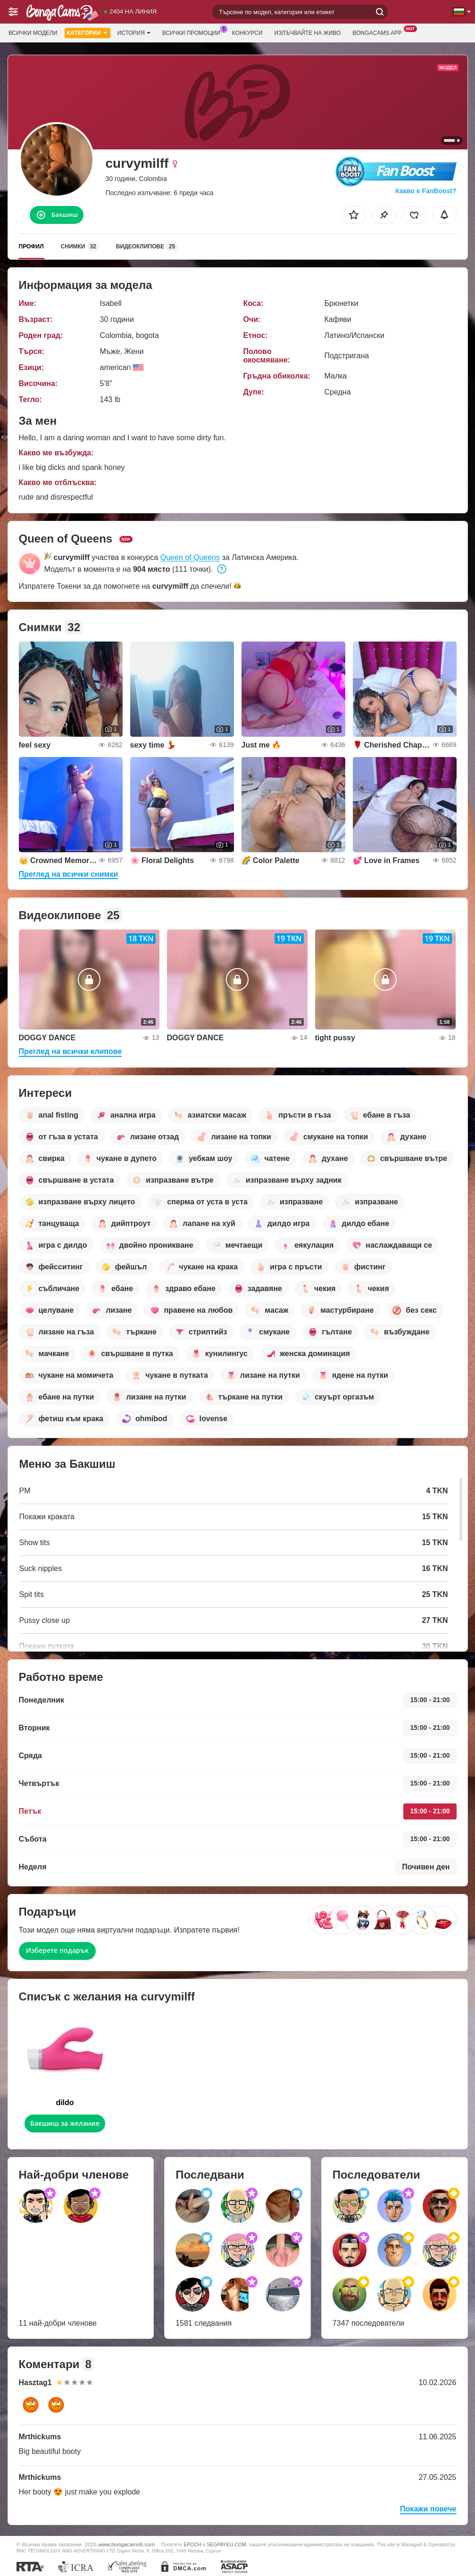 This screenshot has height=2576, width=475. Describe the element at coordinates (308, 33) in the screenshot. I see `Излъчвайте на живо` at that location.